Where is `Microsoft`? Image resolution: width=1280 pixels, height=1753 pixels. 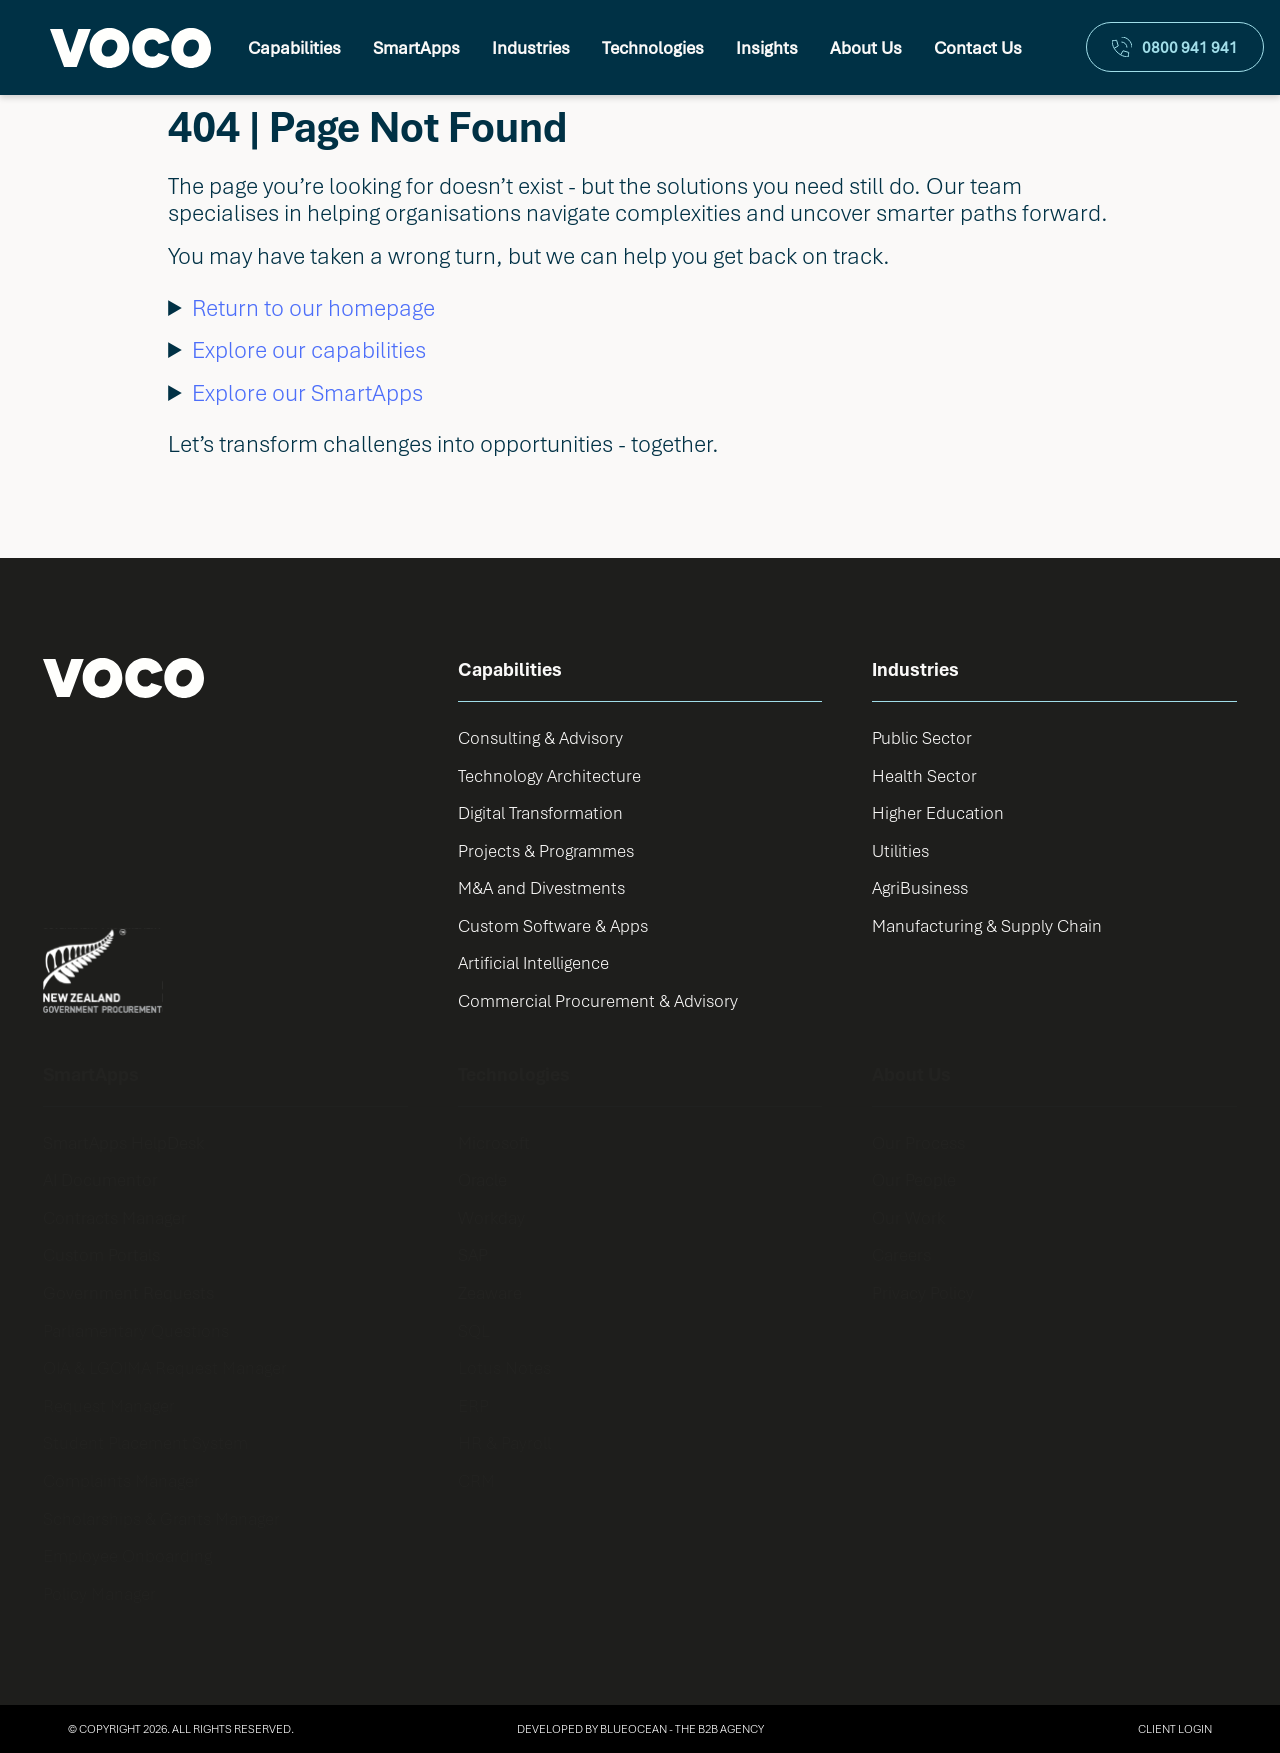 Microsoft is located at coordinates (494, 1142).